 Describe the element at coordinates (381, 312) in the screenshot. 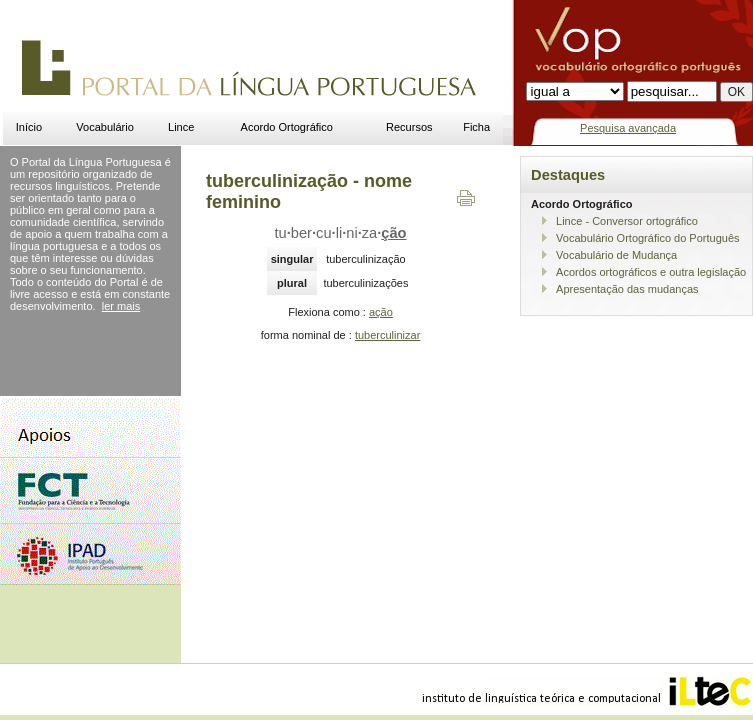

I see `ação` at that location.